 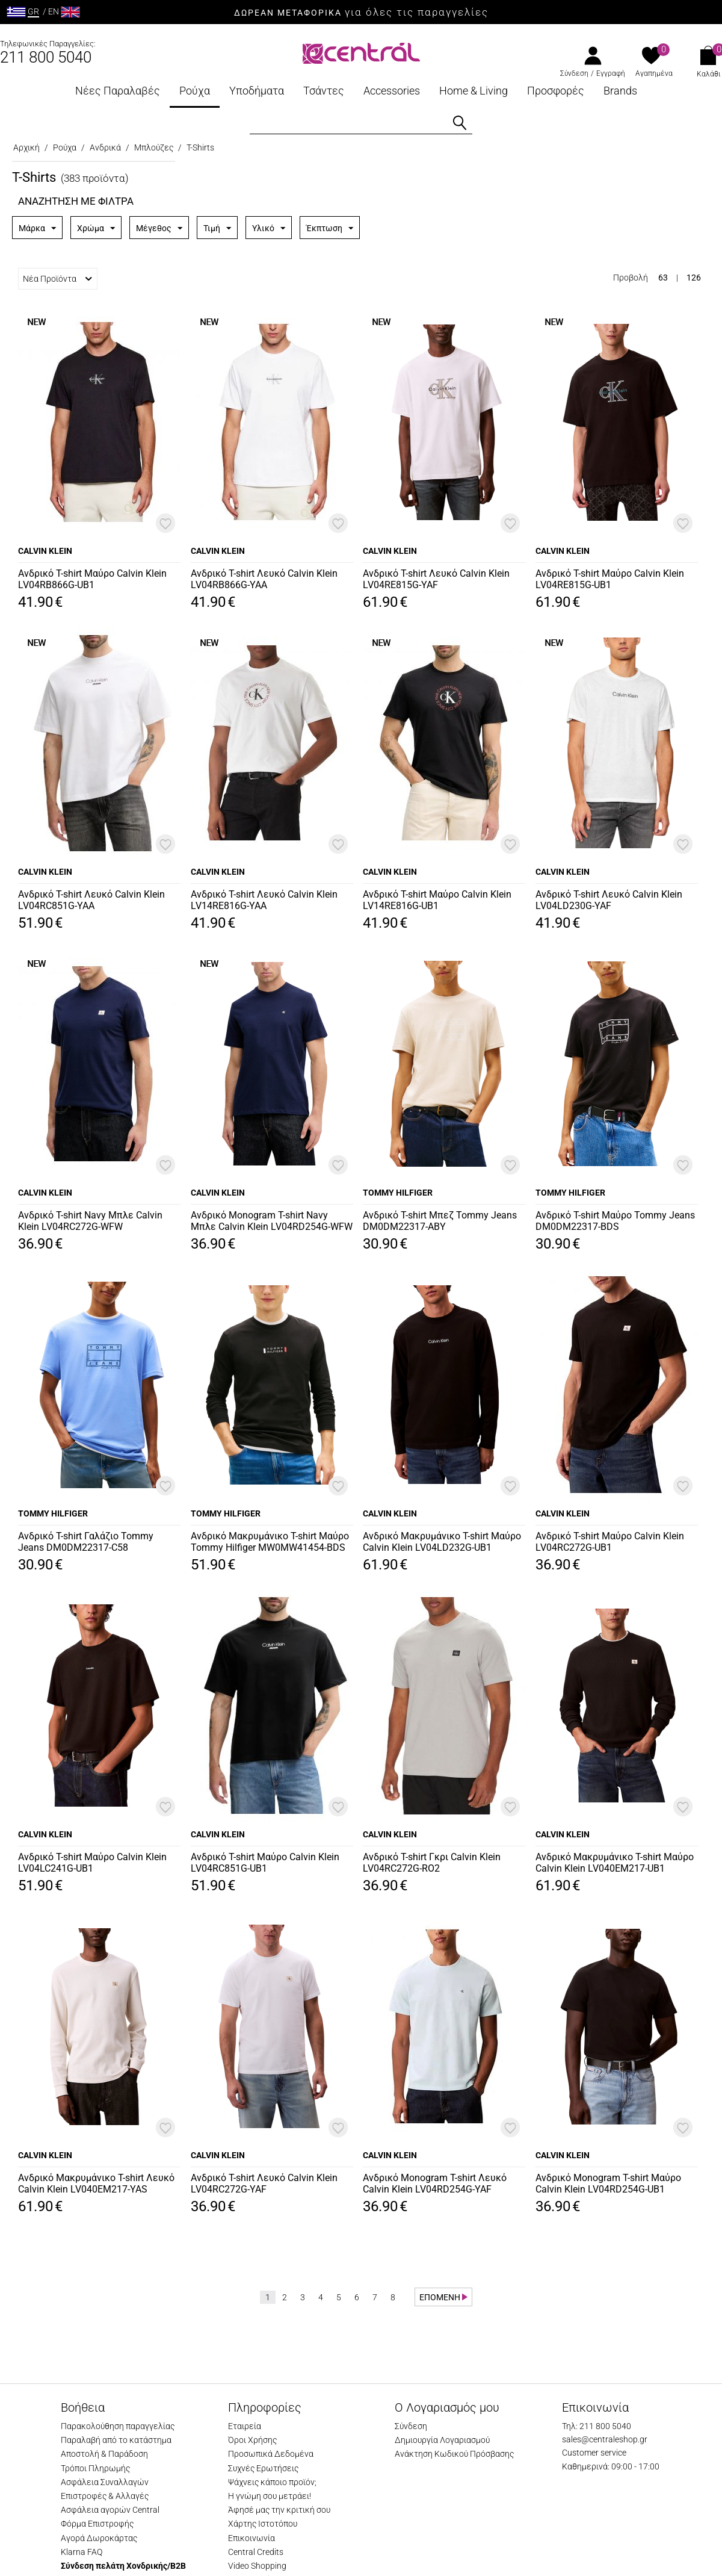 What do you see at coordinates (85, 1541) in the screenshot?
I see `Ανδρικό T-shirt Γαλάζιο Tommy Jeans DM0DM22317-C58` at bounding box center [85, 1541].